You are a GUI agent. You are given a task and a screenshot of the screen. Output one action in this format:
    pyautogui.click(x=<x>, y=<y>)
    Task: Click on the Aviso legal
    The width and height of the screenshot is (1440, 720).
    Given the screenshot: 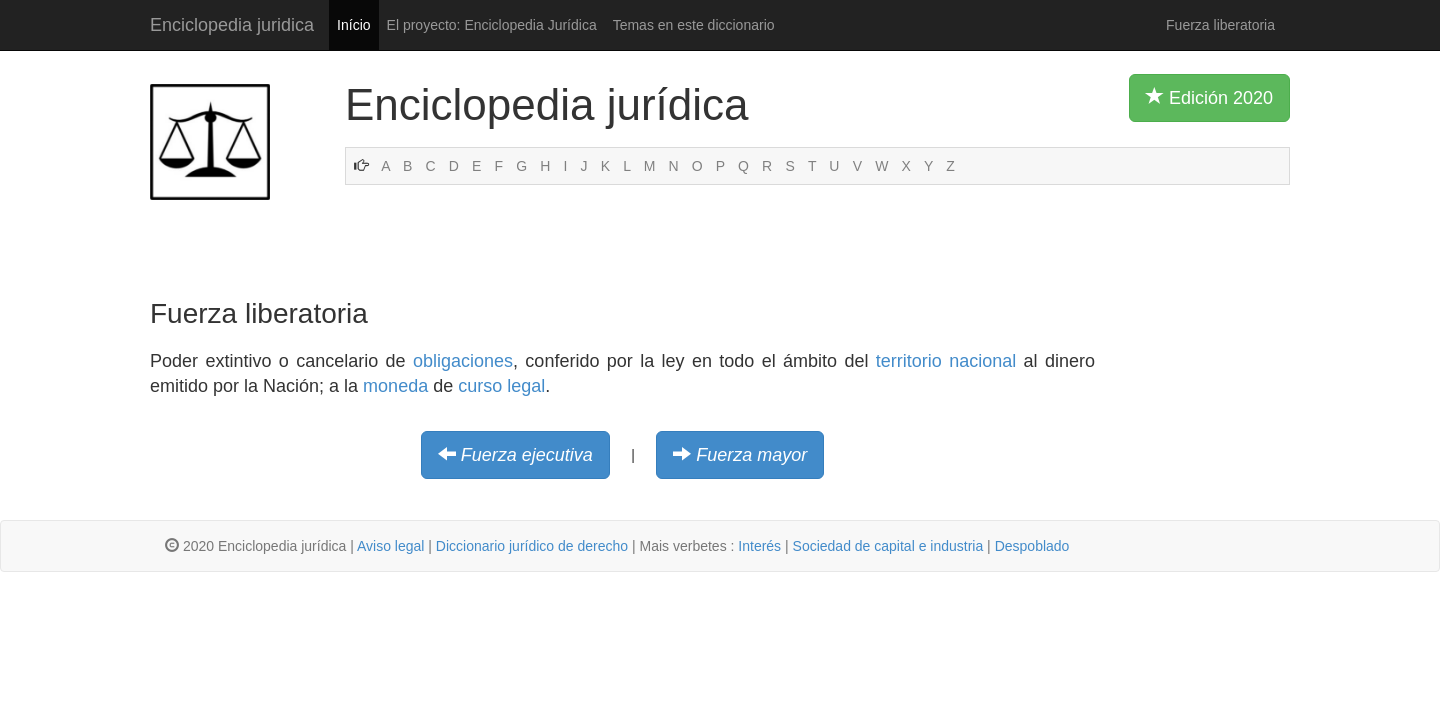 What is the action you would take?
    pyautogui.click(x=390, y=546)
    